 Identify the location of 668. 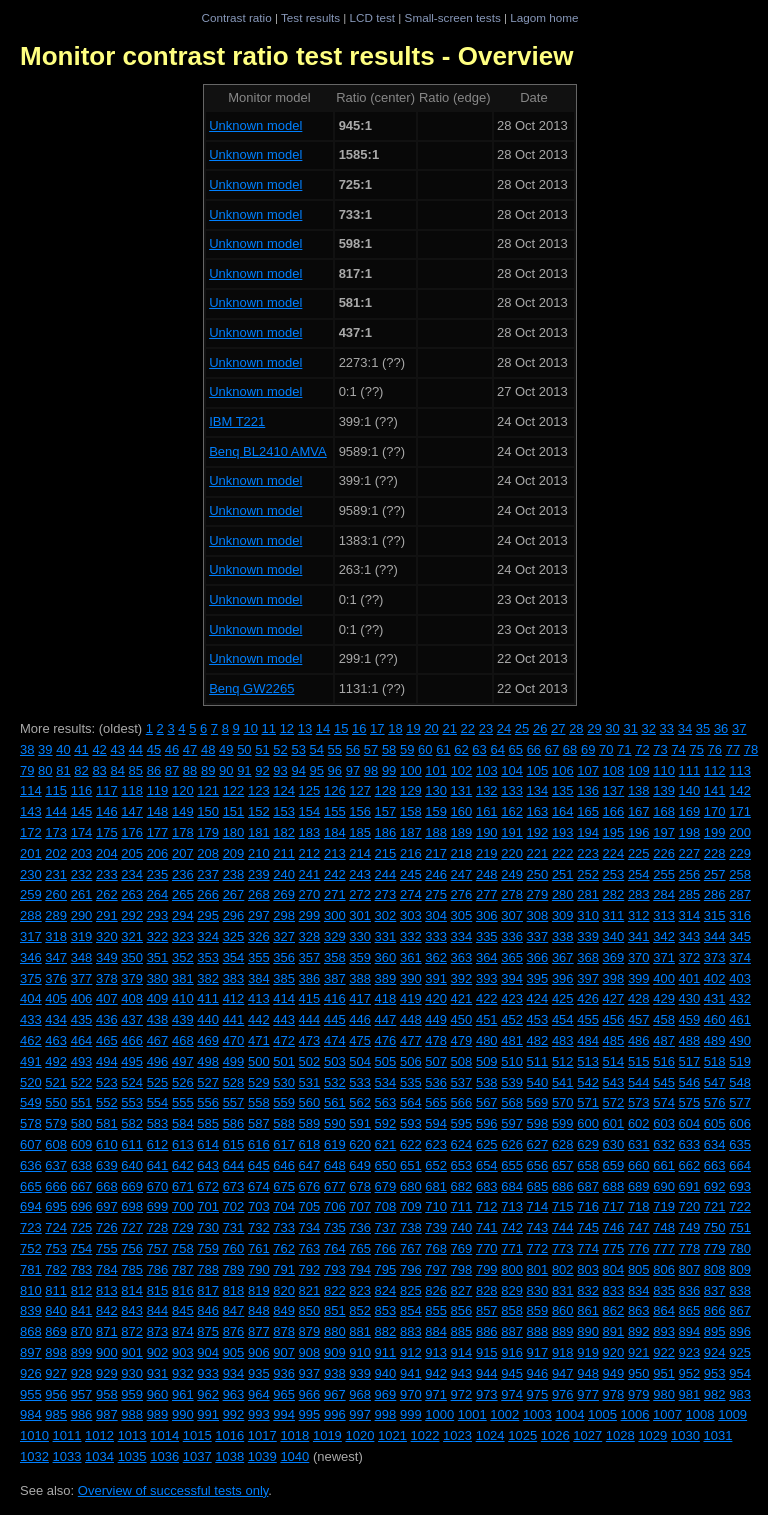
(107, 1186).